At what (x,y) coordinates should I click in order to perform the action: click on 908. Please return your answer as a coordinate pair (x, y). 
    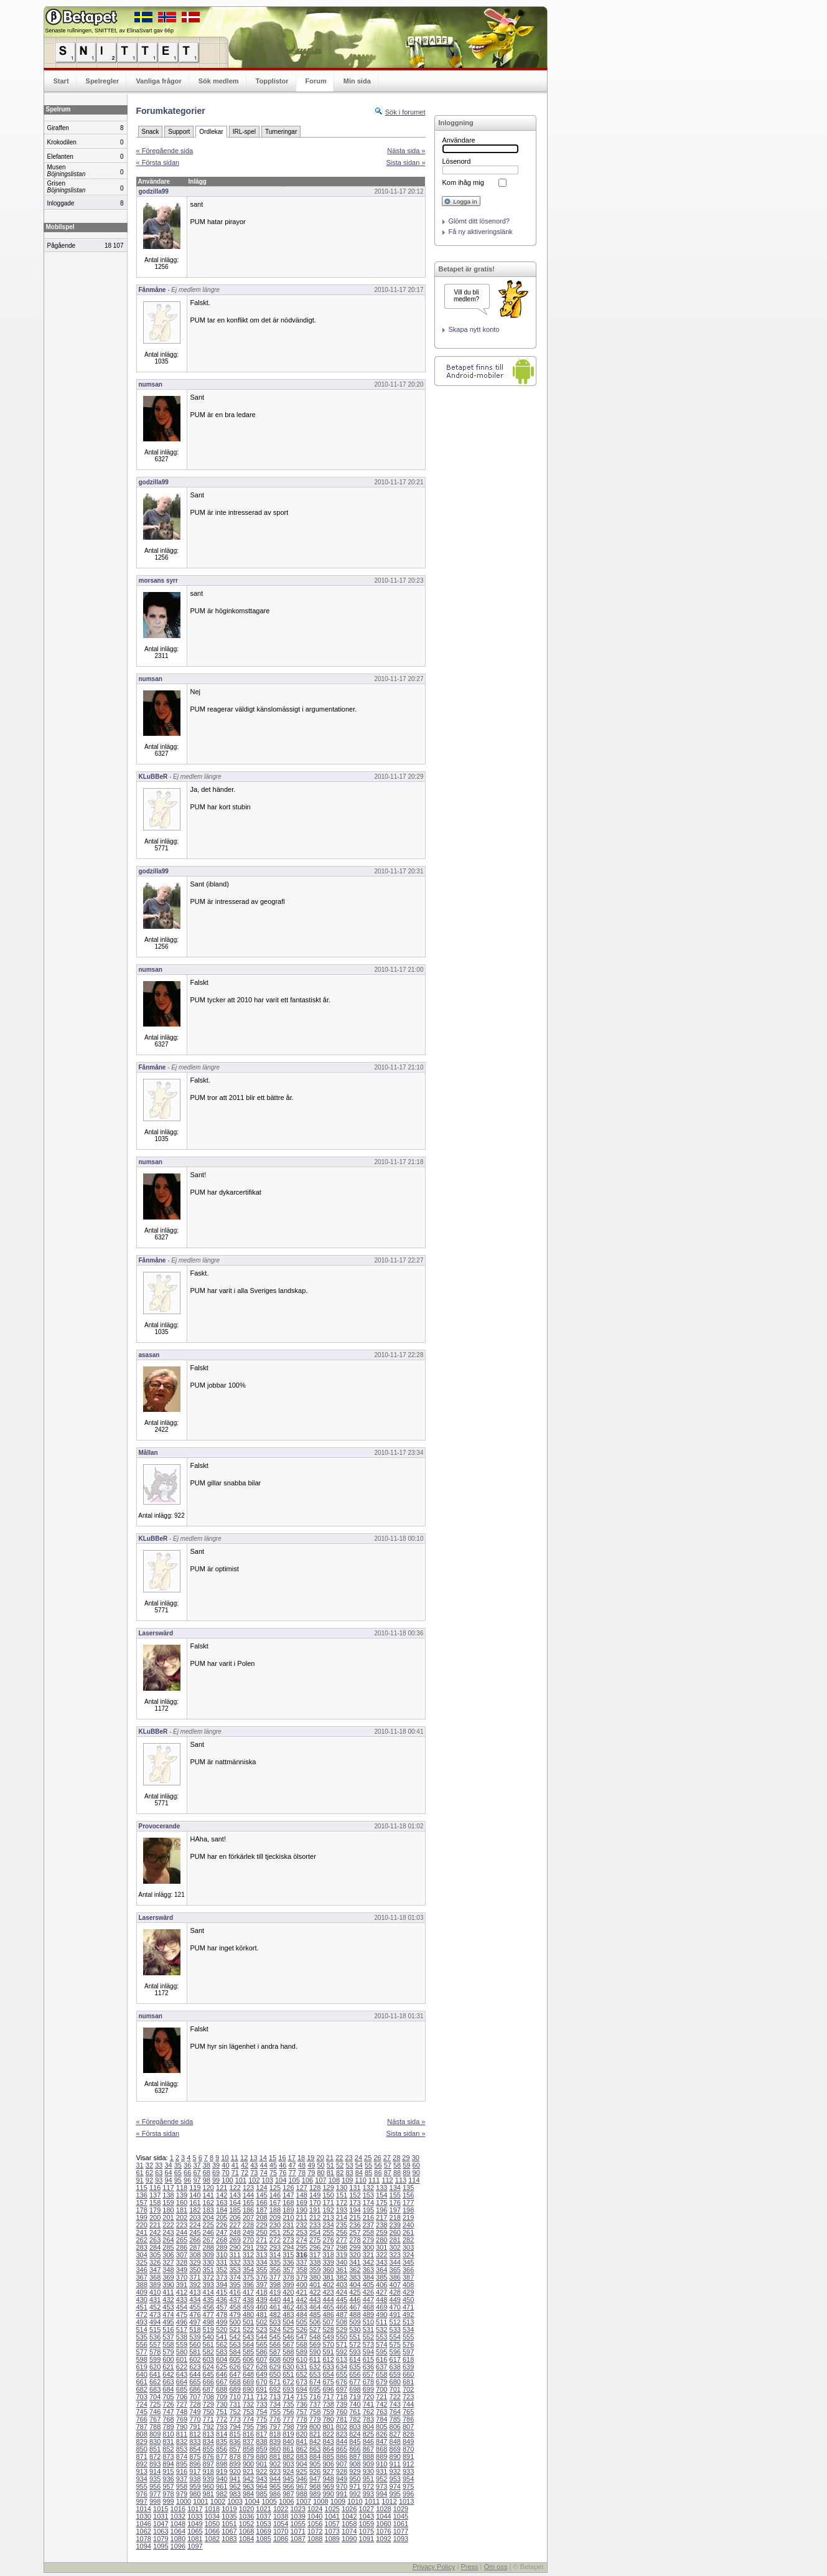
    Looking at the image, I should click on (354, 2464).